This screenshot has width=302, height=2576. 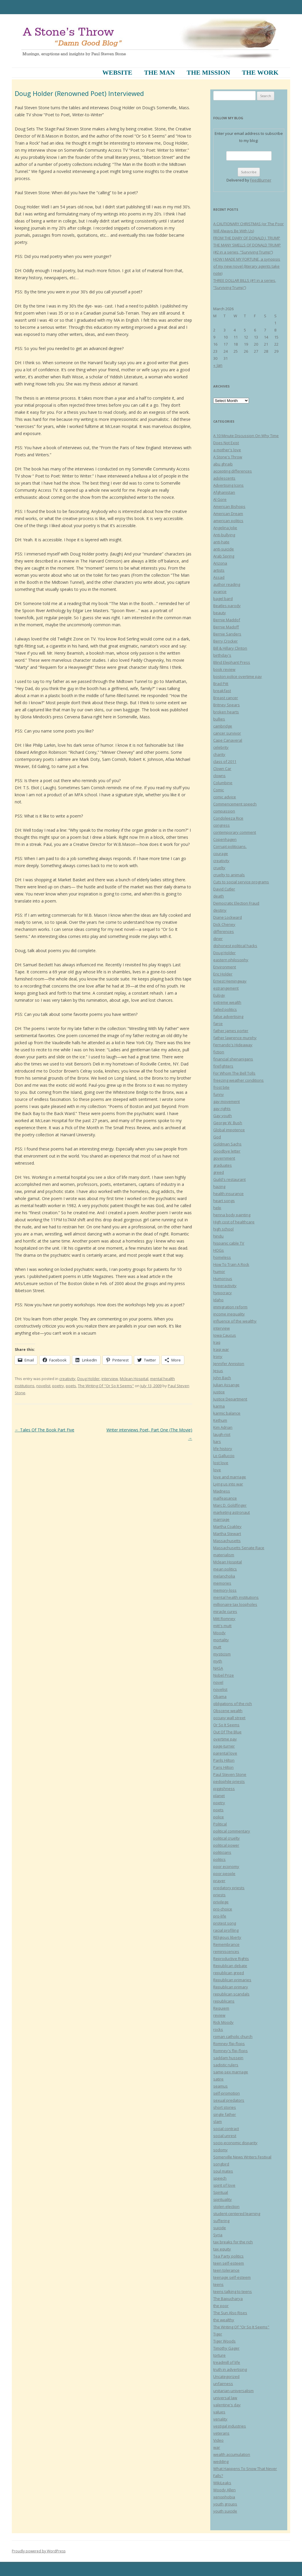 I want to click on For Whom The Bell Tolls, so click(x=234, y=1073).